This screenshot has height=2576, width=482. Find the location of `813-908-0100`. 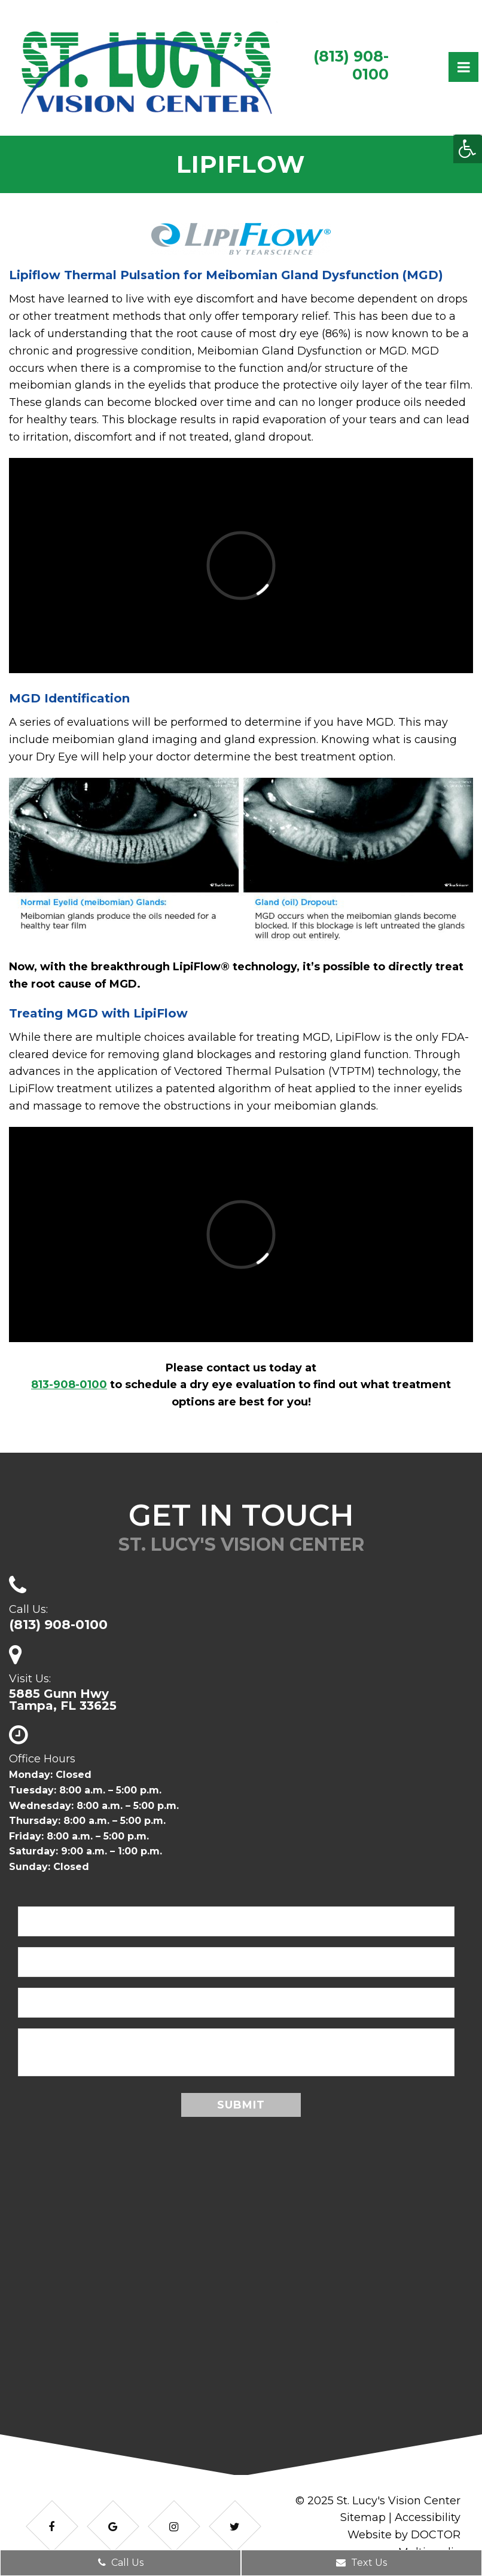

813-908-0100 is located at coordinates (69, 1384).